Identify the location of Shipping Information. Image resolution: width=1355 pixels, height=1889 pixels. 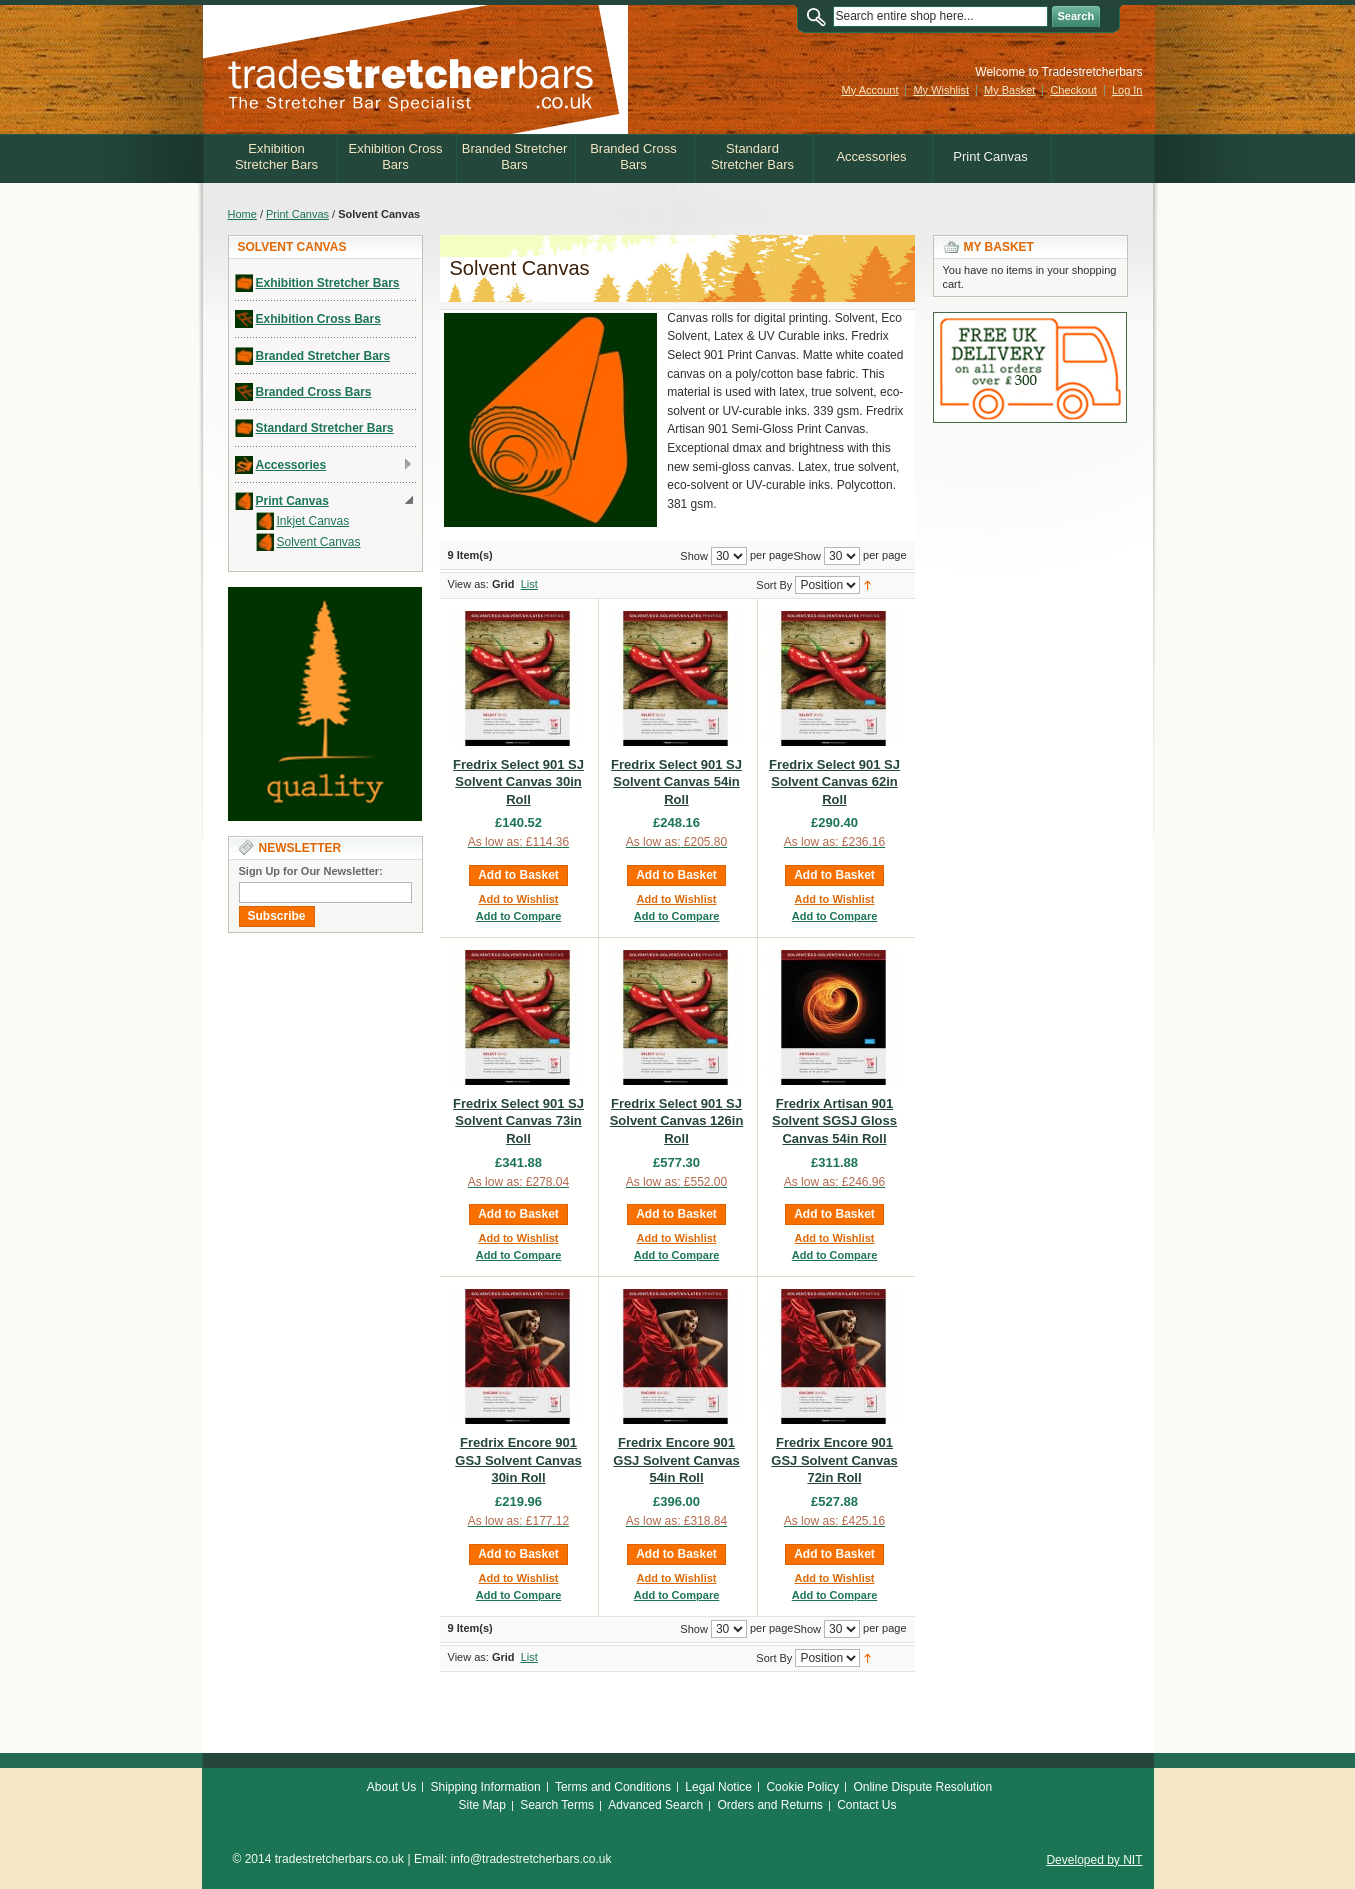
(486, 1787).